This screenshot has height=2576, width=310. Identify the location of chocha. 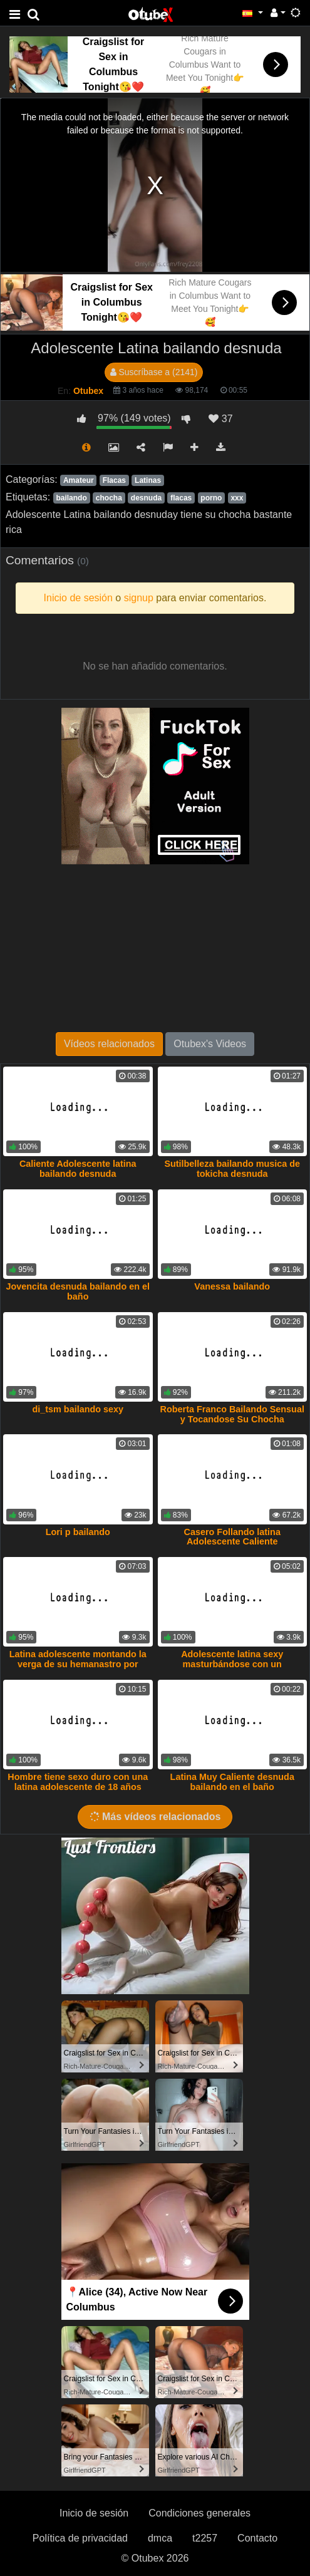
(109, 498).